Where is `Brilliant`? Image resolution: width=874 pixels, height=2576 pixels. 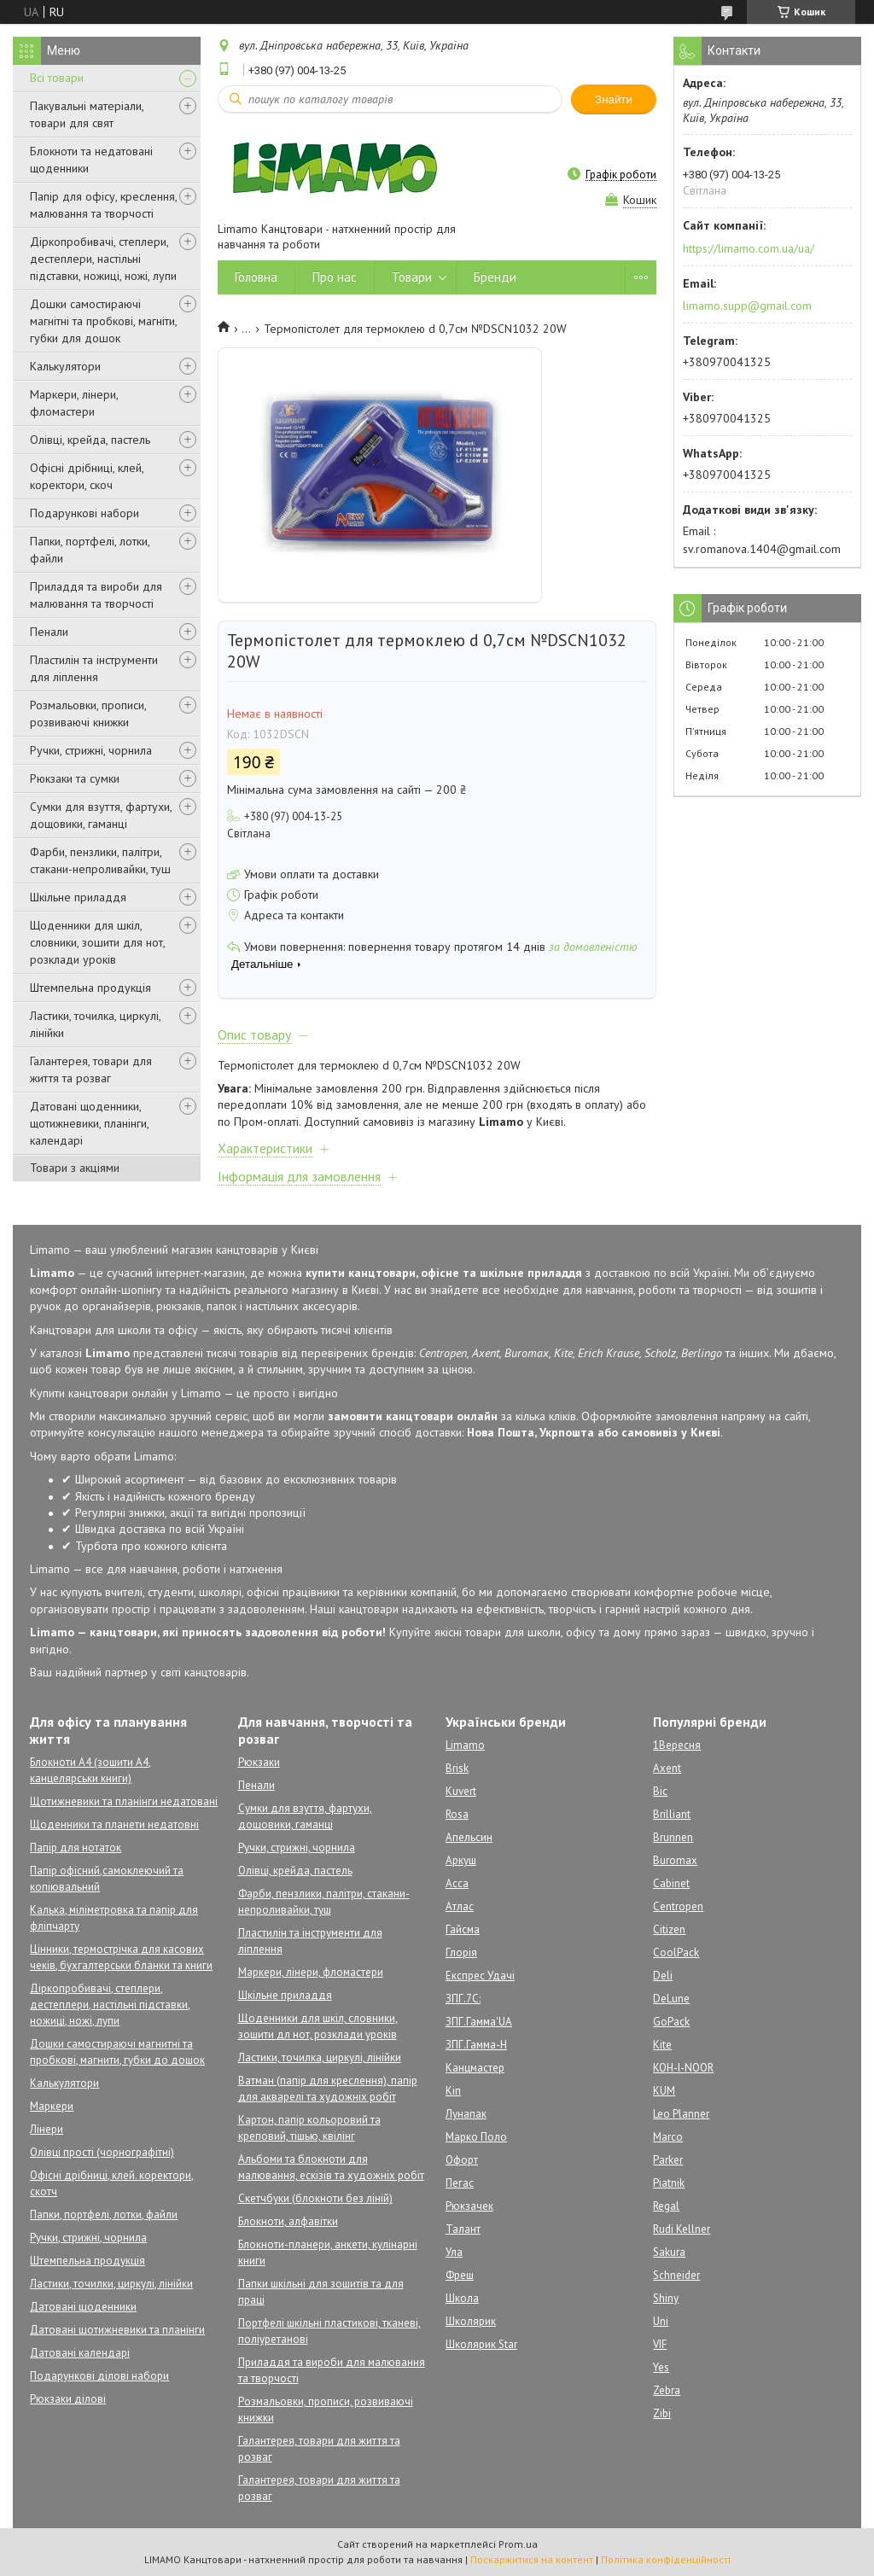 Brilliant is located at coordinates (671, 1814).